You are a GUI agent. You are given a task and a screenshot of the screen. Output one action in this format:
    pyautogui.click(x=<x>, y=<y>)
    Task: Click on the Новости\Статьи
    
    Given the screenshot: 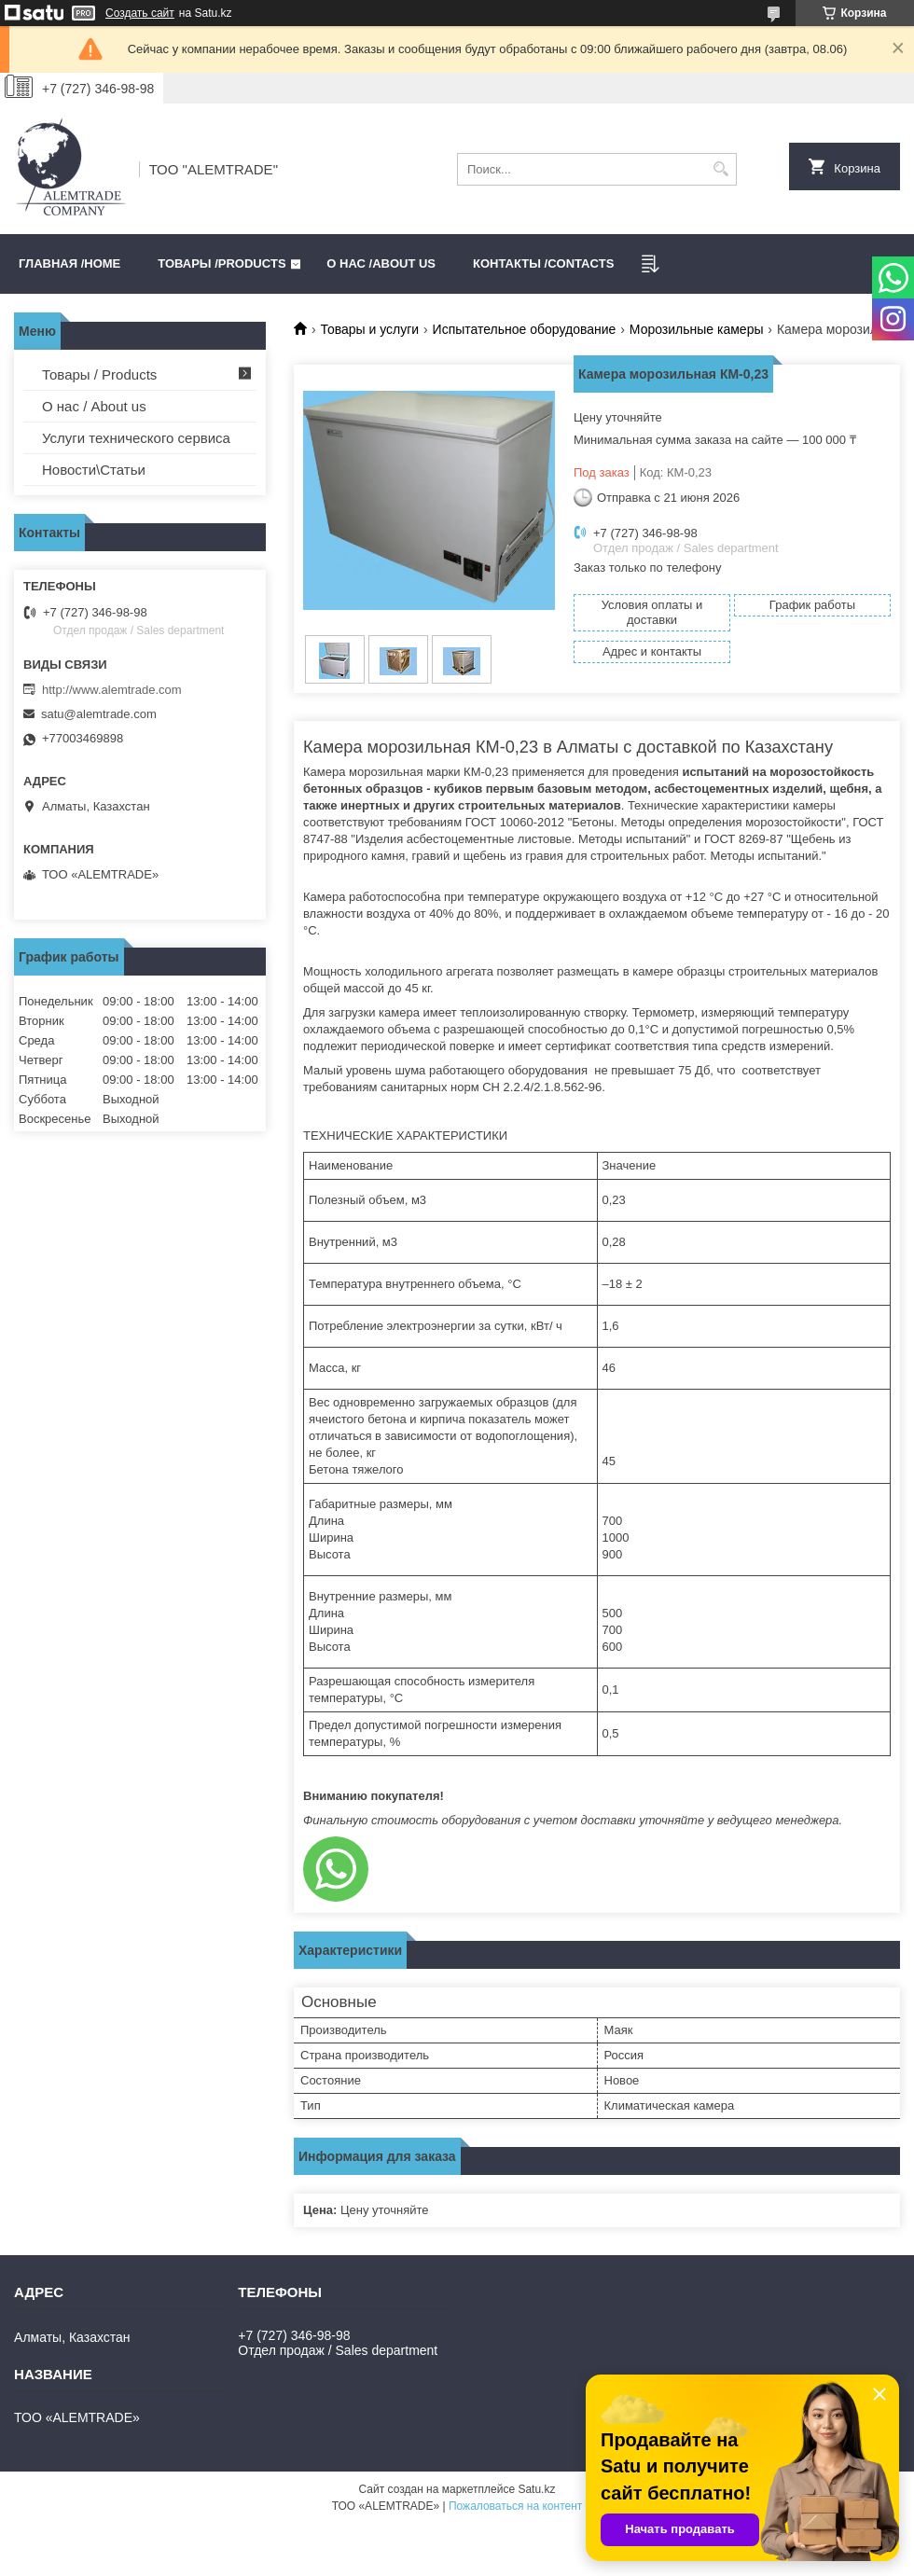 What is the action you would take?
    pyautogui.click(x=93, y=470)
    